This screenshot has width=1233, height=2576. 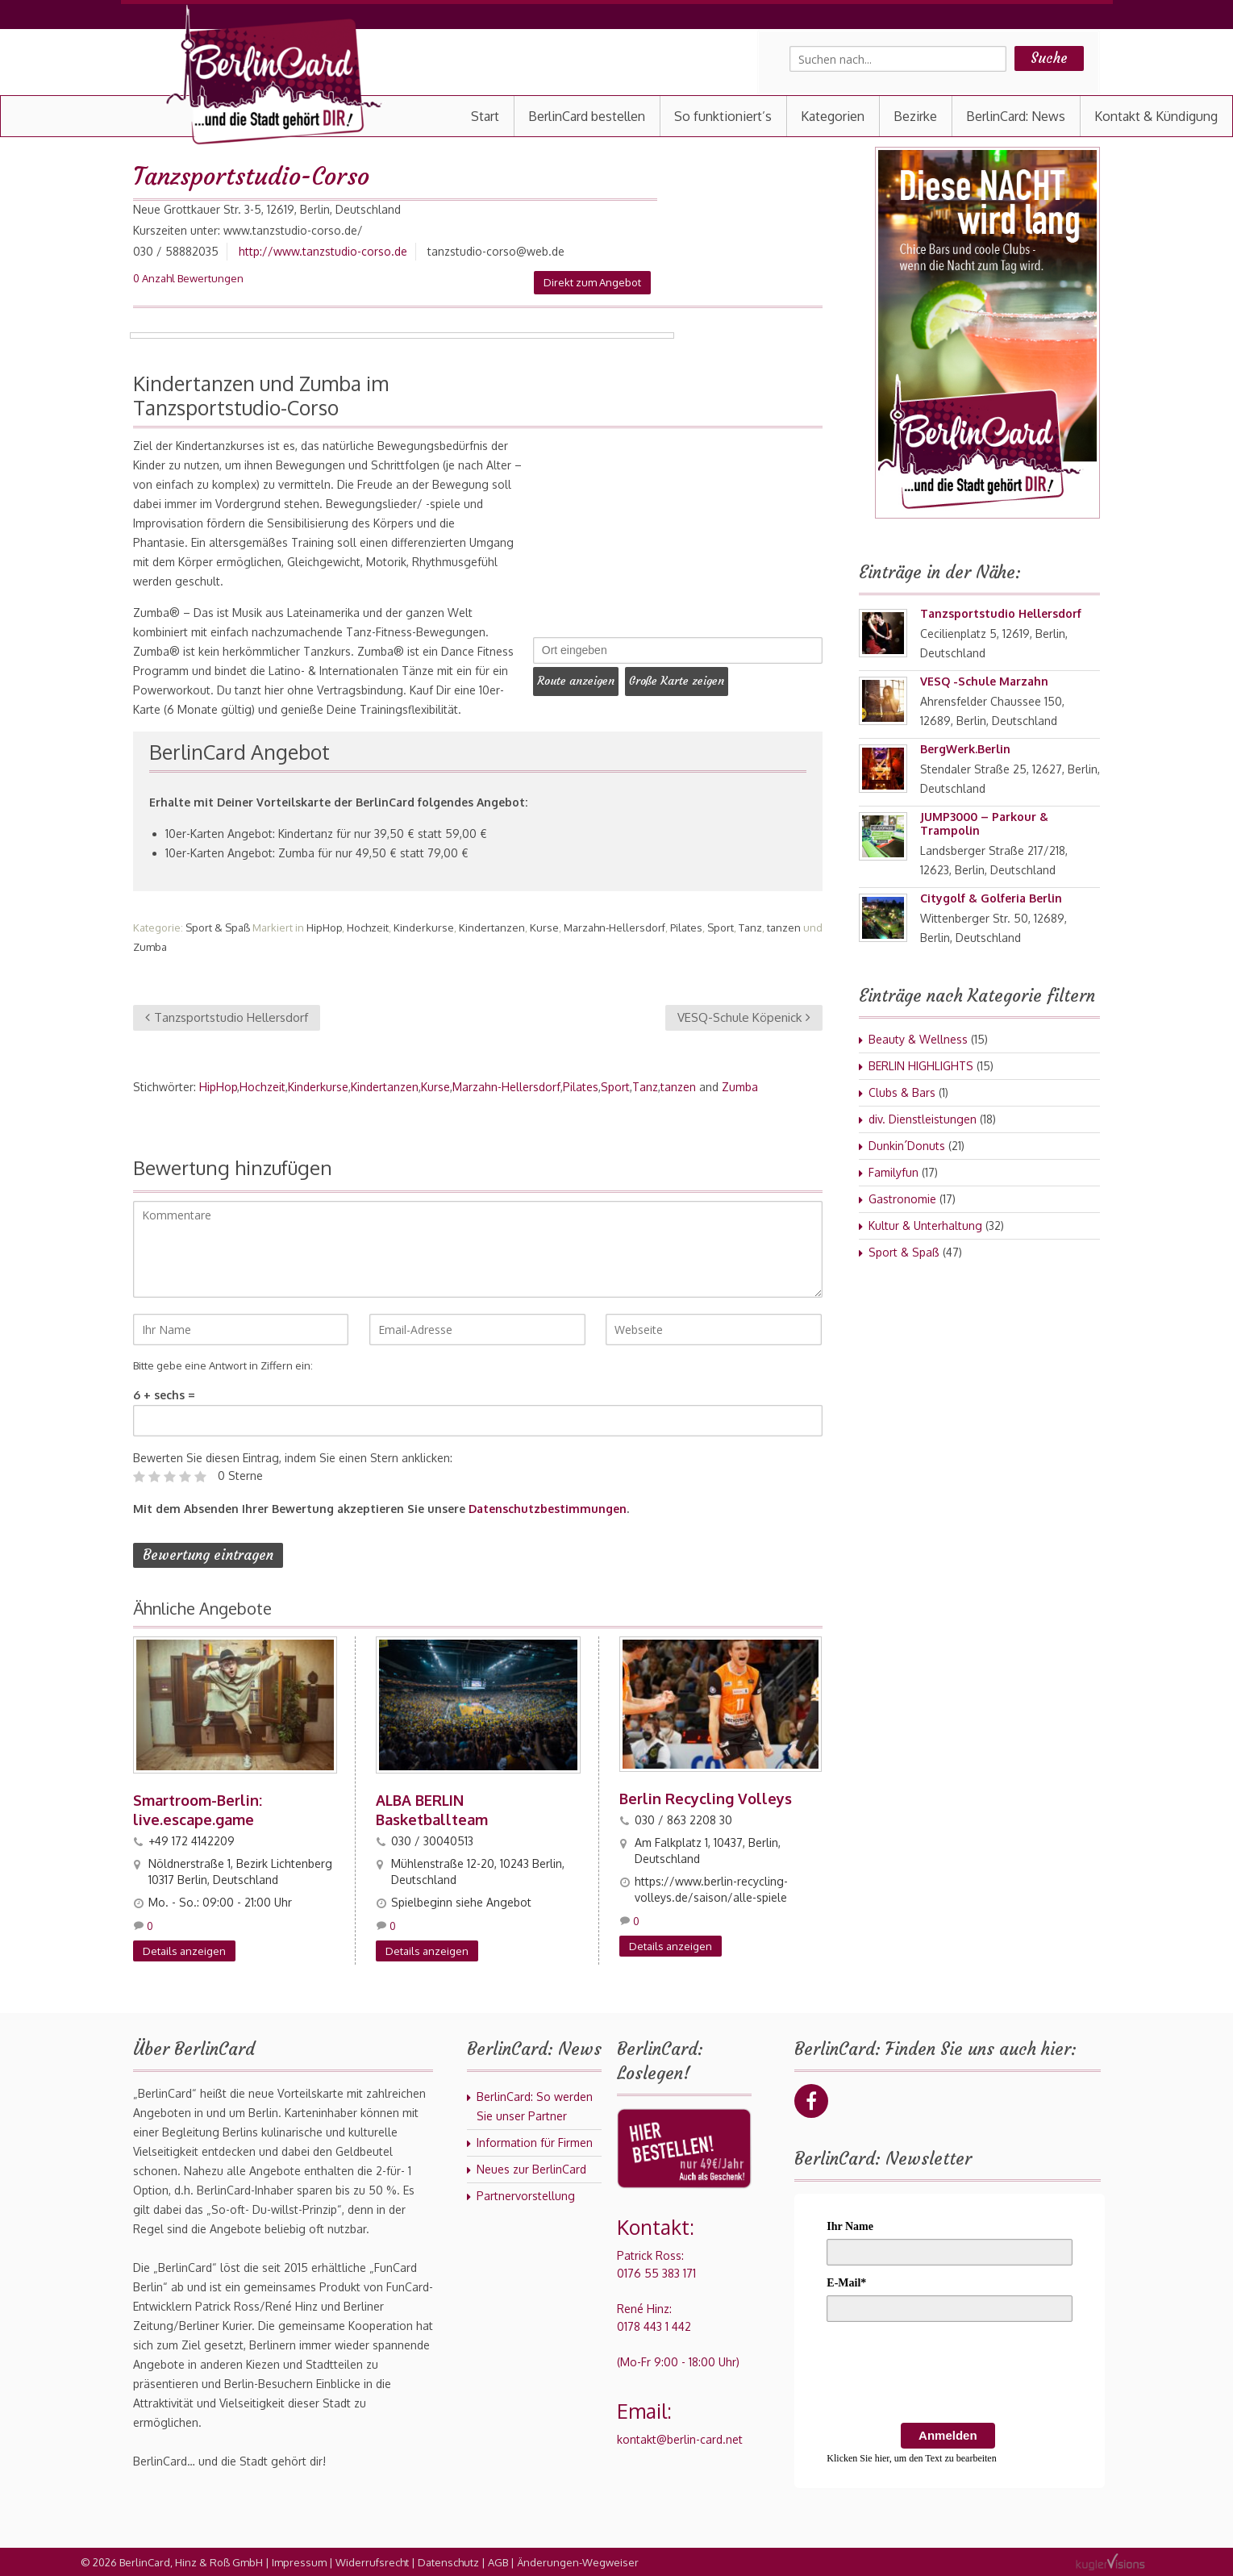 What do you see at coordinates (217, 927) in the screenshot?
I see `Sport & Spaß` at bounding box center [217, 927].